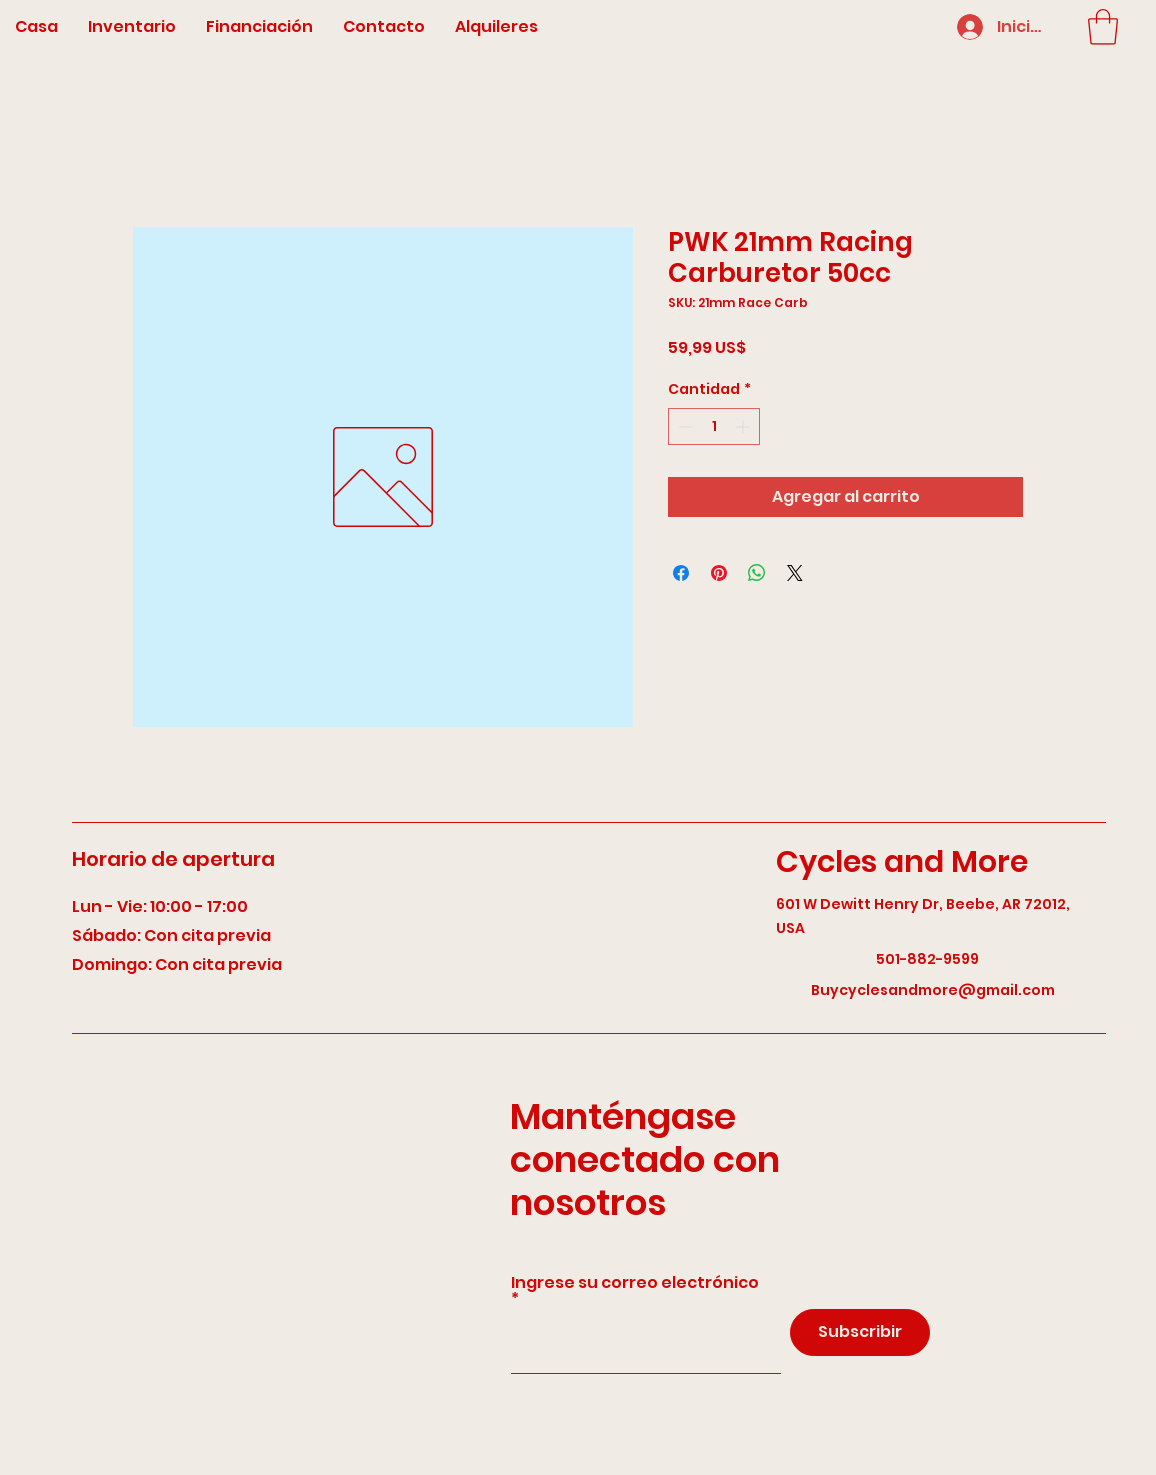 Image resolution: width=1156 pixels, height=1475 pixels. I want to click on [spinbutton], so click(714, 426).